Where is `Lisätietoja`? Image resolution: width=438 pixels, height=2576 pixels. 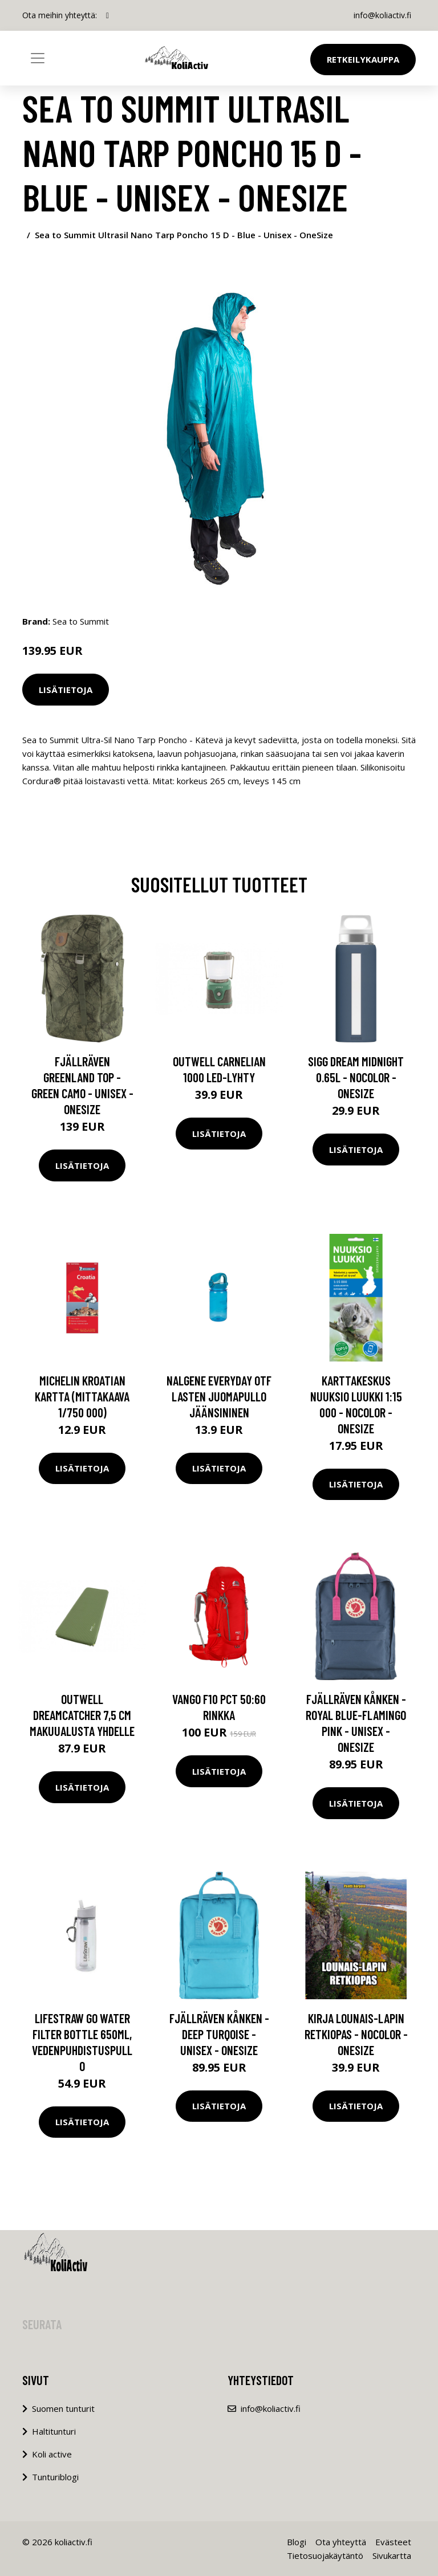
Lisätietoja is located at coordinates (65, 689).